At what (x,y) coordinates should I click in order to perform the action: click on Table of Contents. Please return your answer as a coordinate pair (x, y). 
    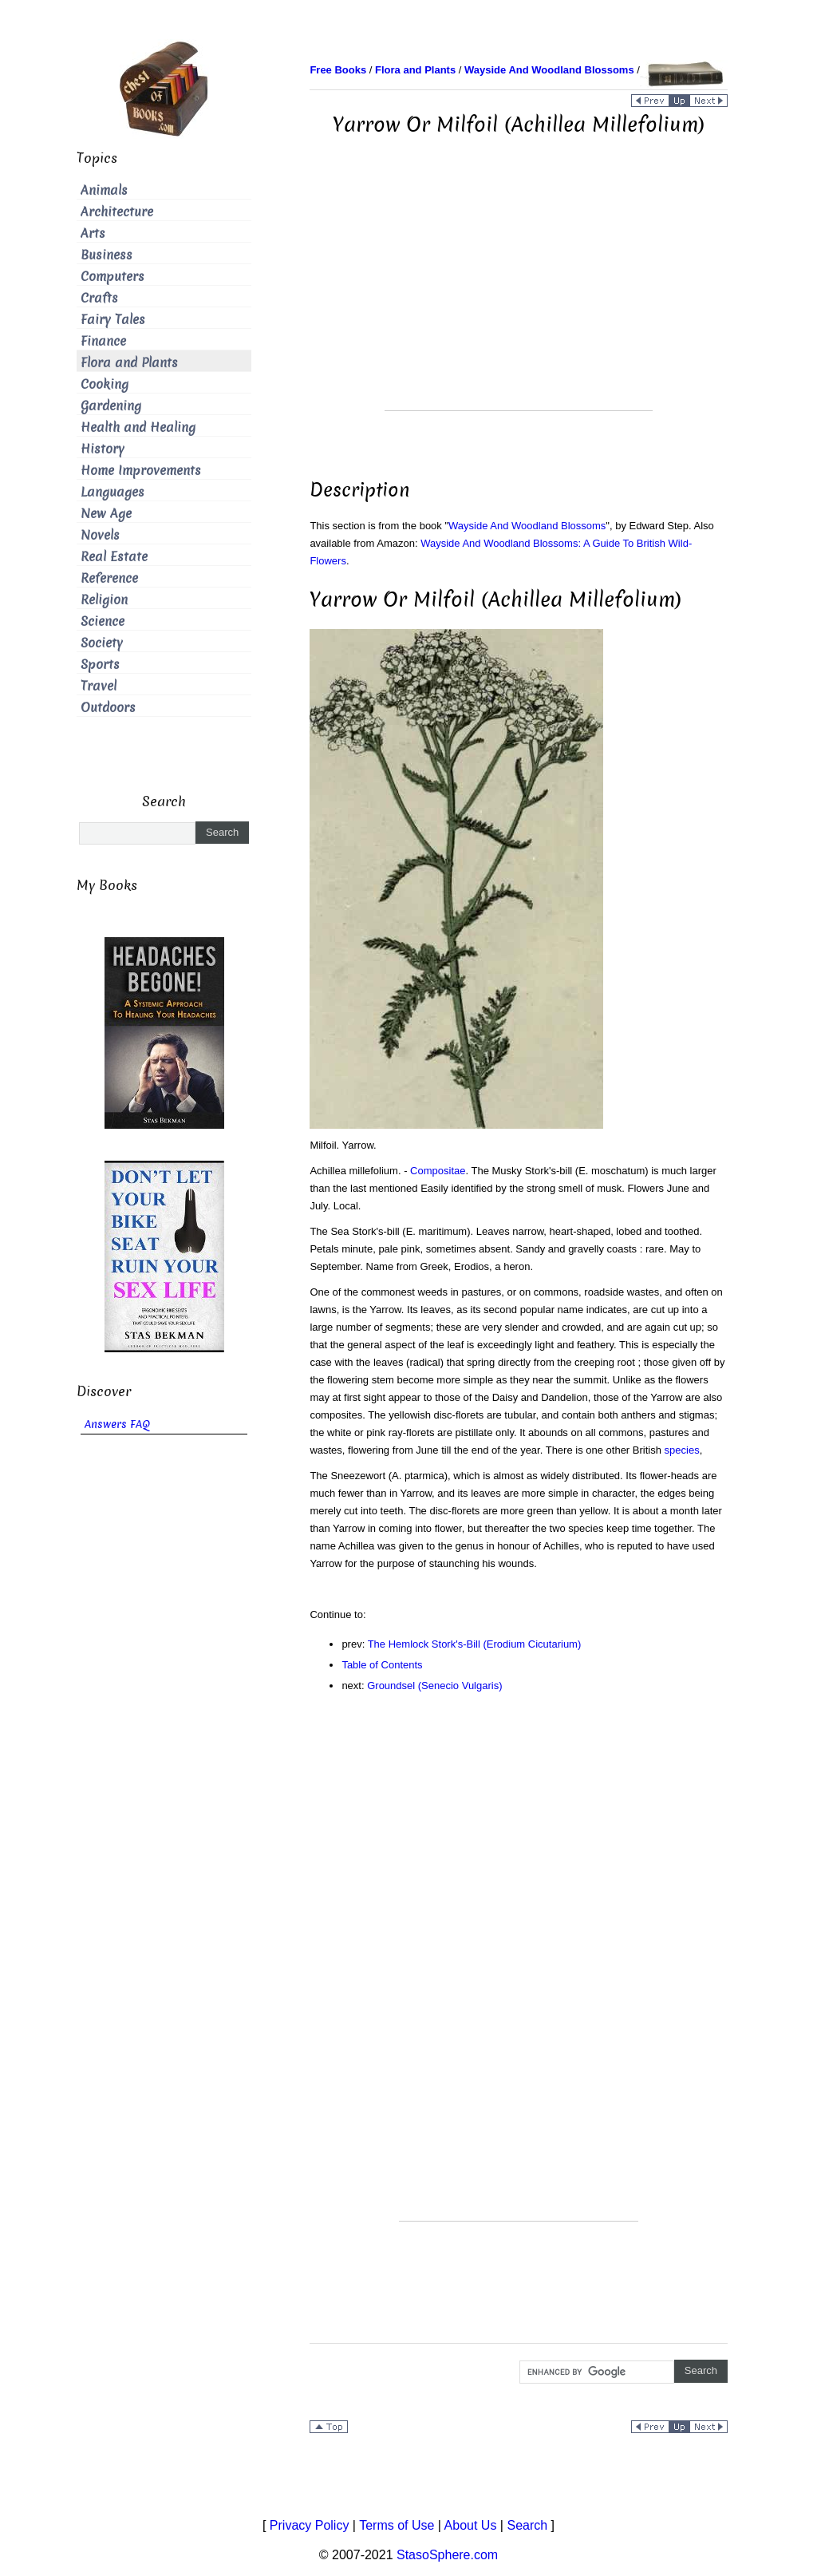
    Looking at the image, I should click on (381, 1665).